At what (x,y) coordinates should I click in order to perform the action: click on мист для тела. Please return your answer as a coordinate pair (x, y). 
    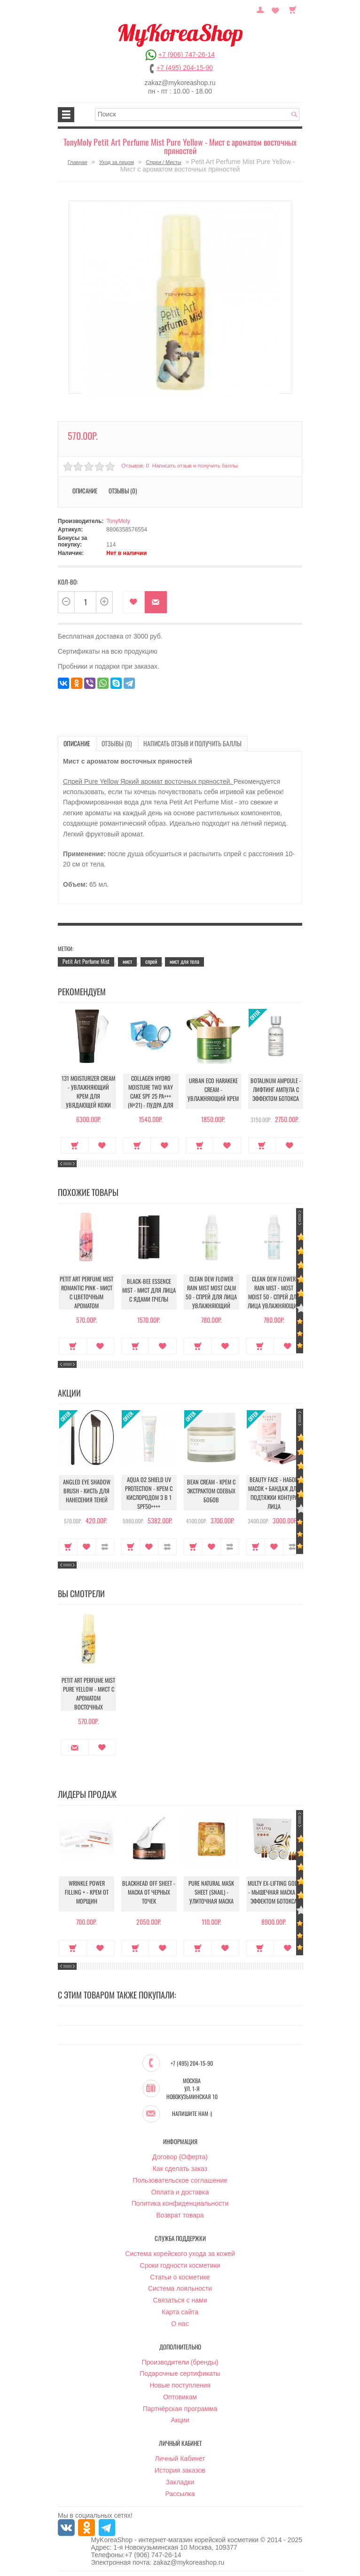
    Looking at the image, I should click on (184, 960).